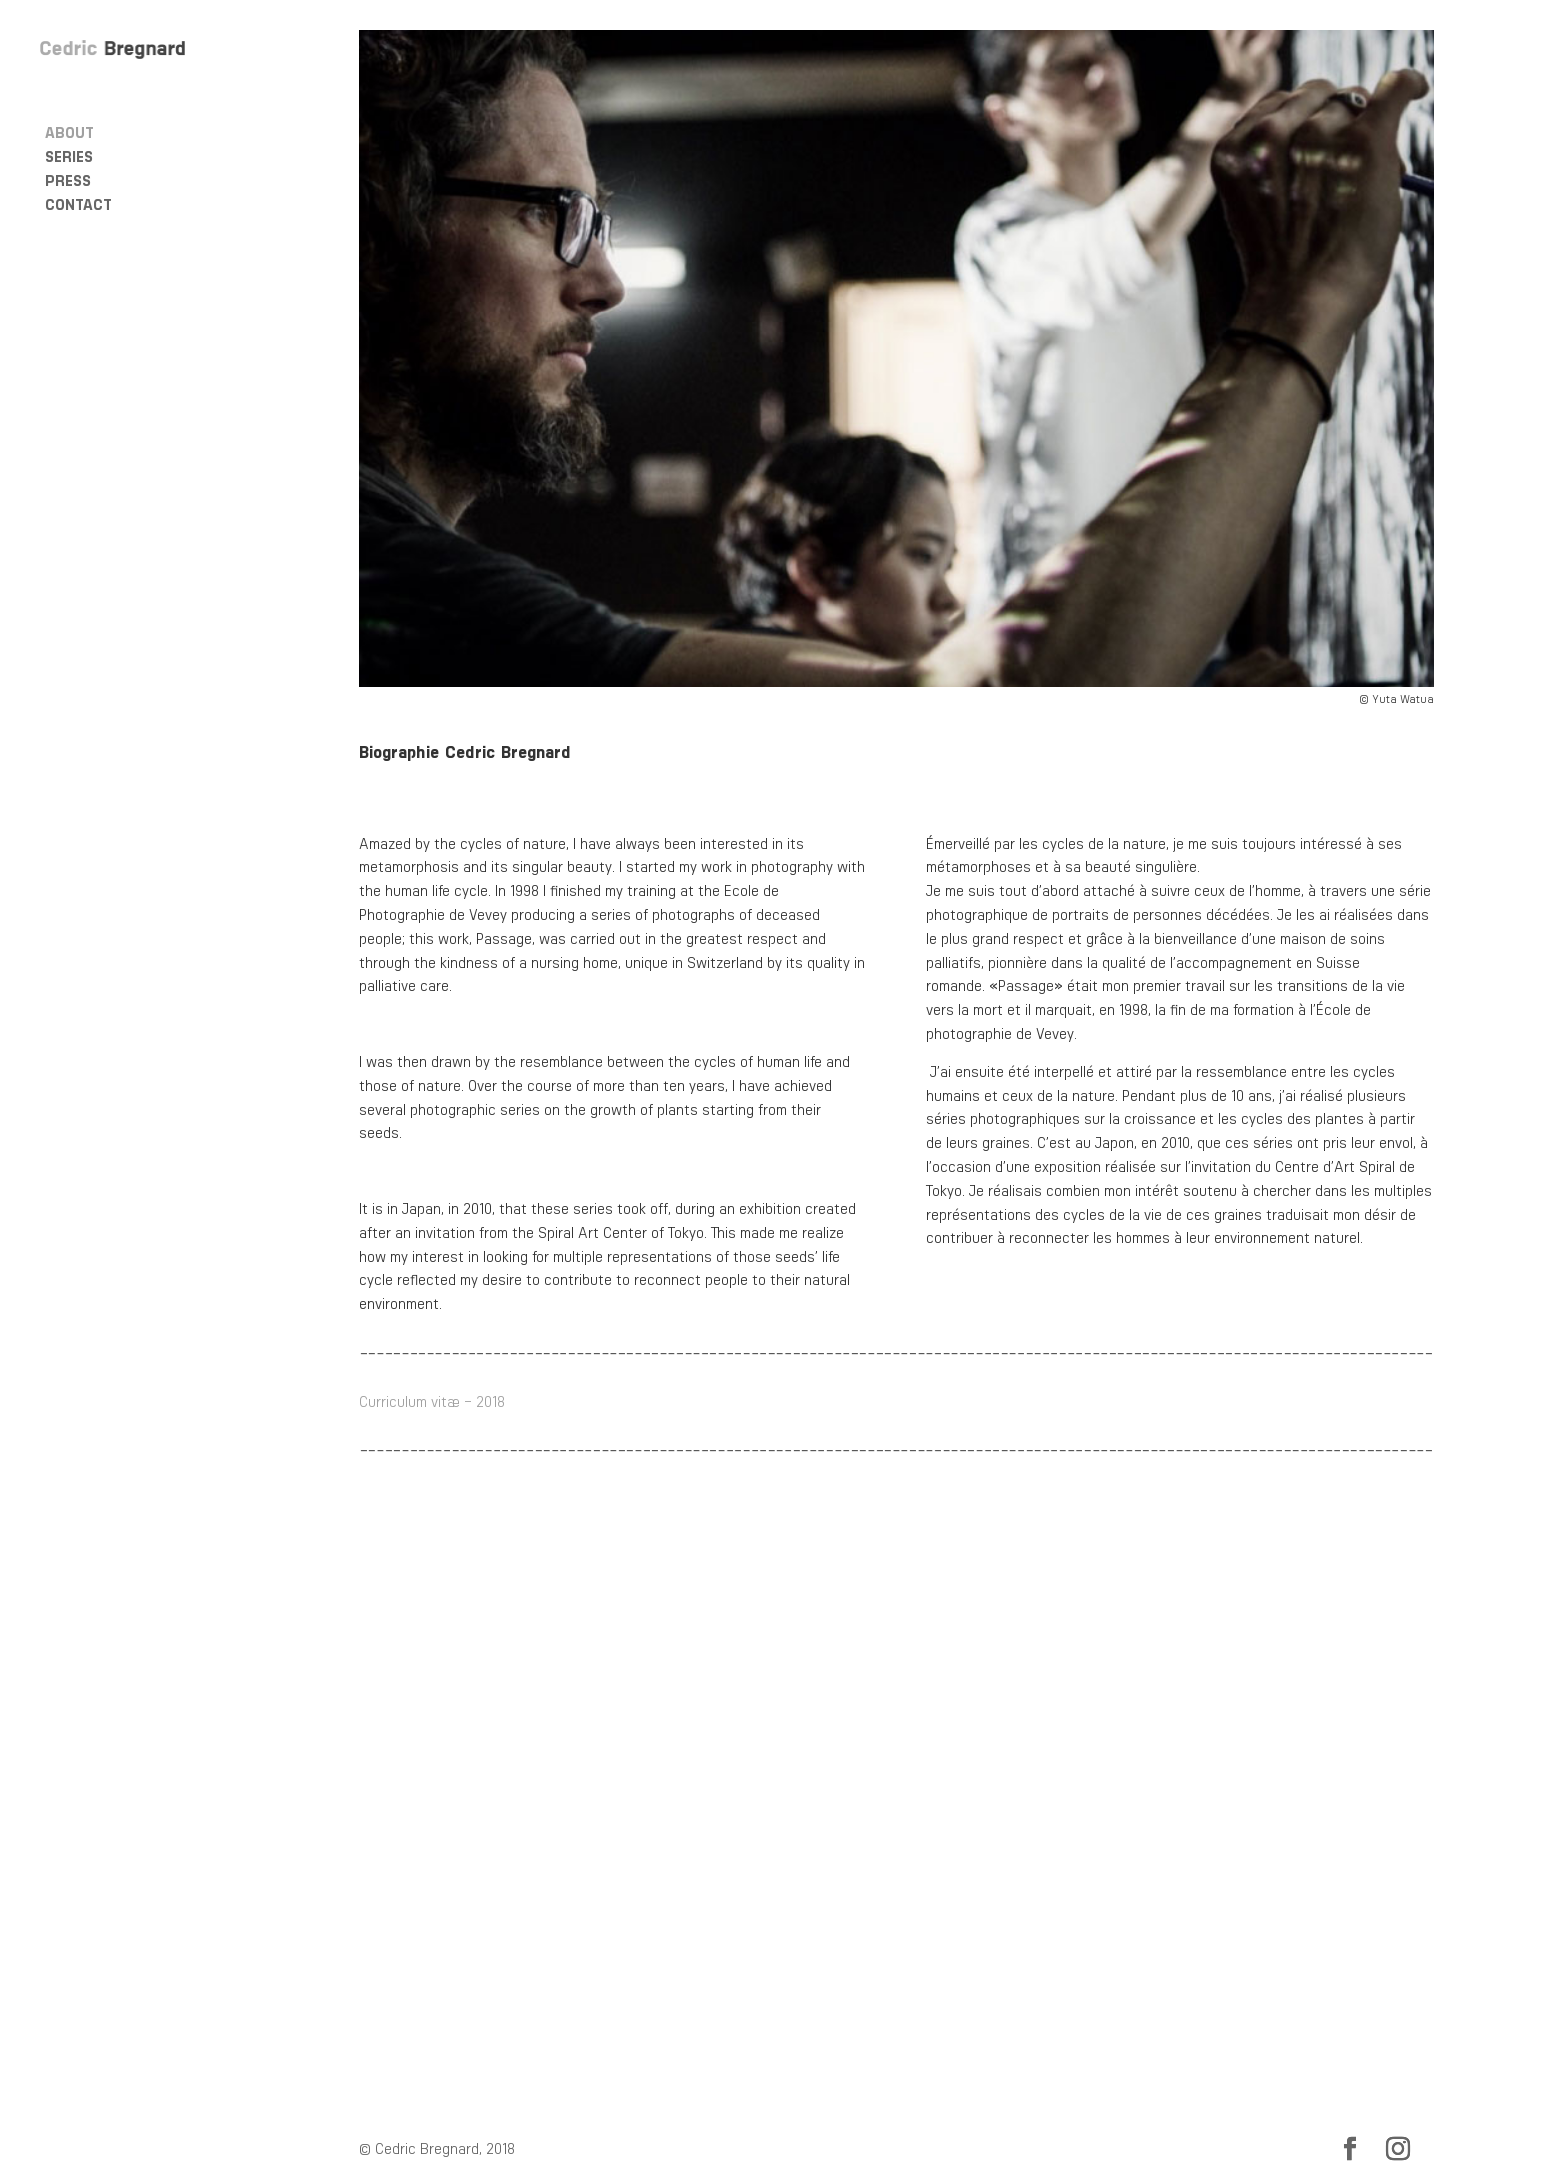  I want to click on Curriculum vitæ – 2018, so click(432, 1401).